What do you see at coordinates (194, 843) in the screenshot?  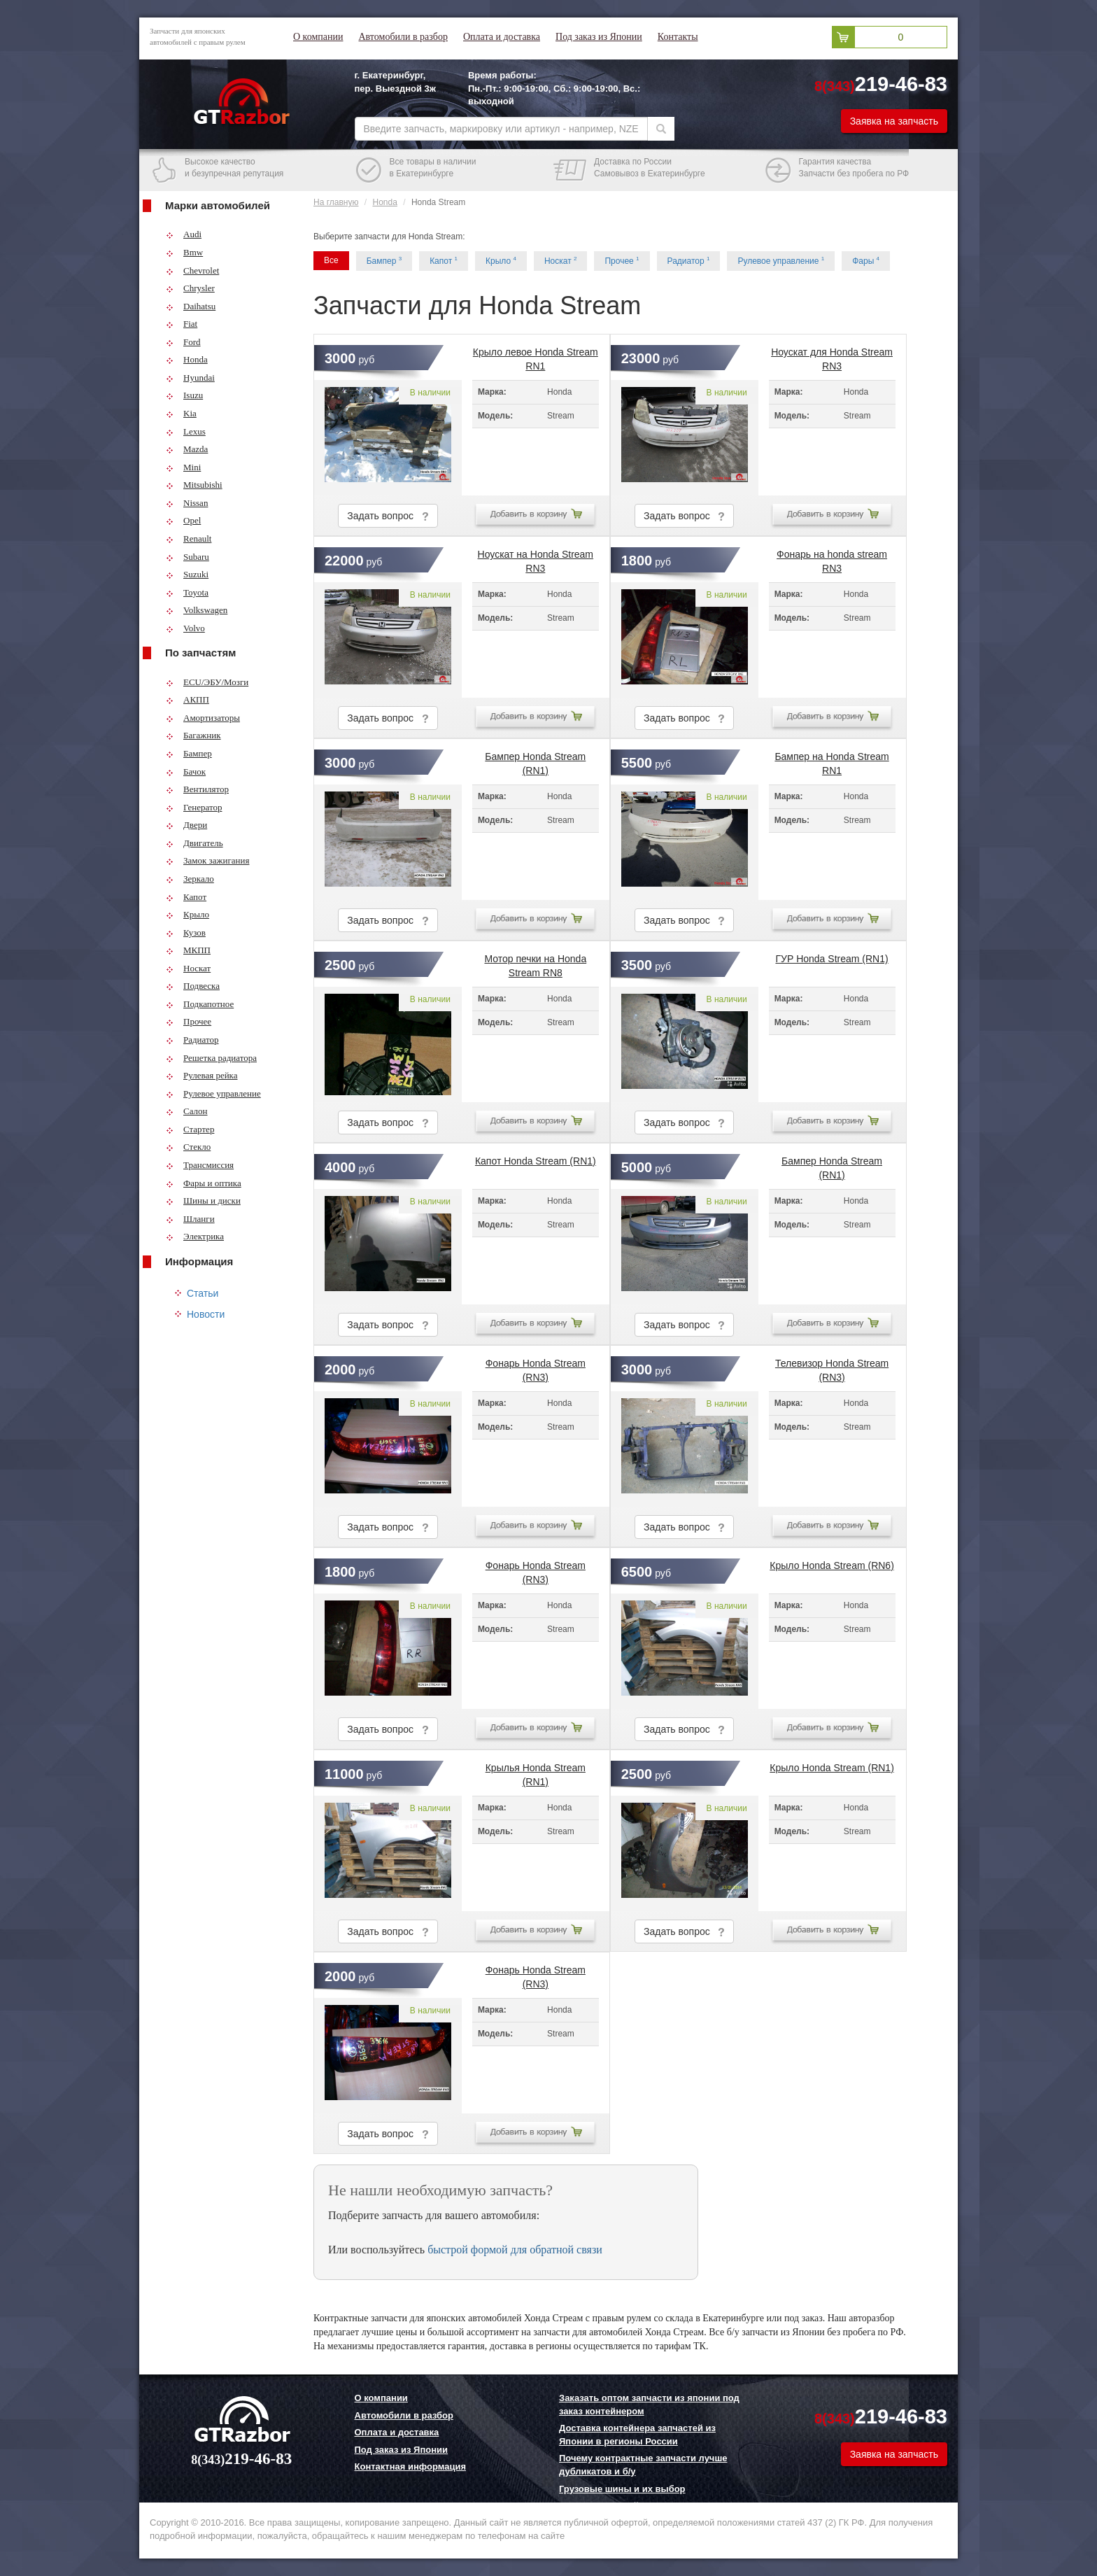 I see `Двигатель` at bounding box center [194, 843].